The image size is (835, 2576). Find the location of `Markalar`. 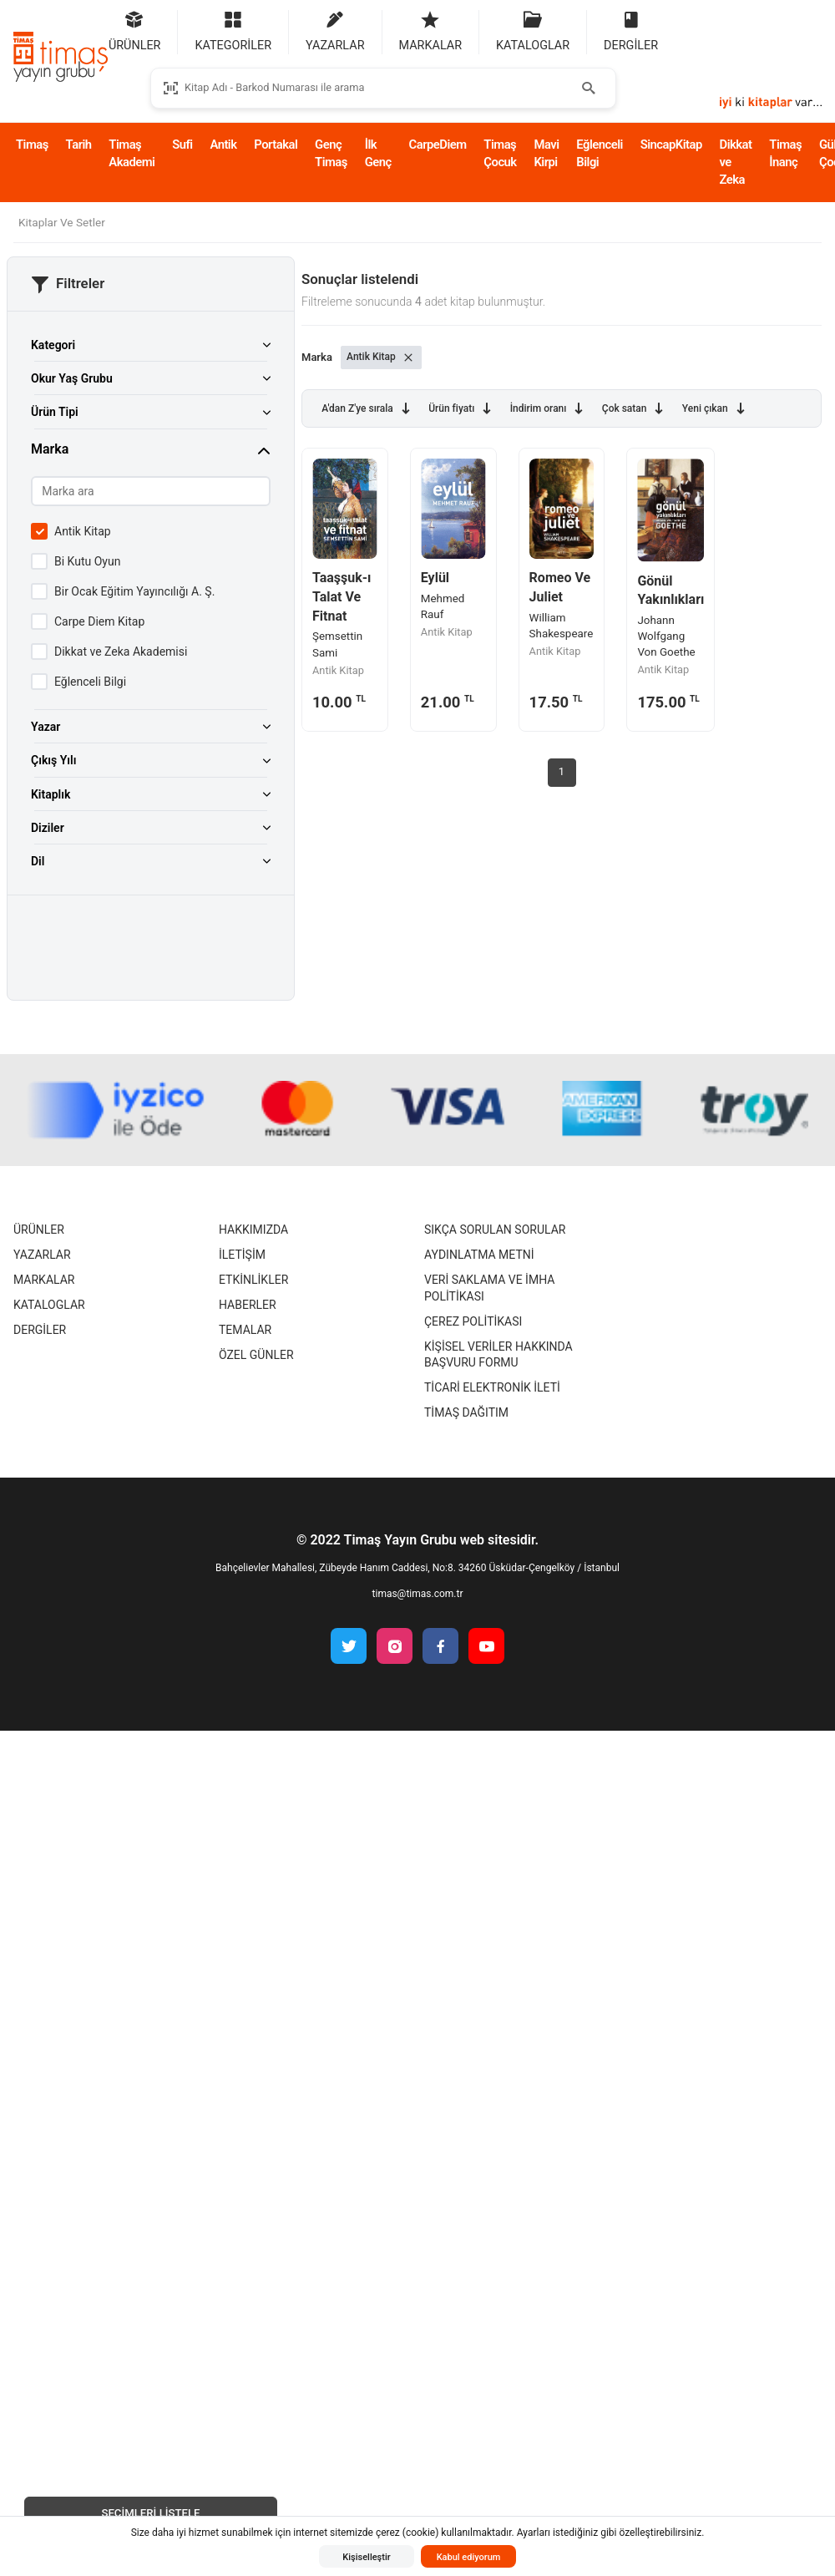

Markalar is located at coordinates (43, 1279).